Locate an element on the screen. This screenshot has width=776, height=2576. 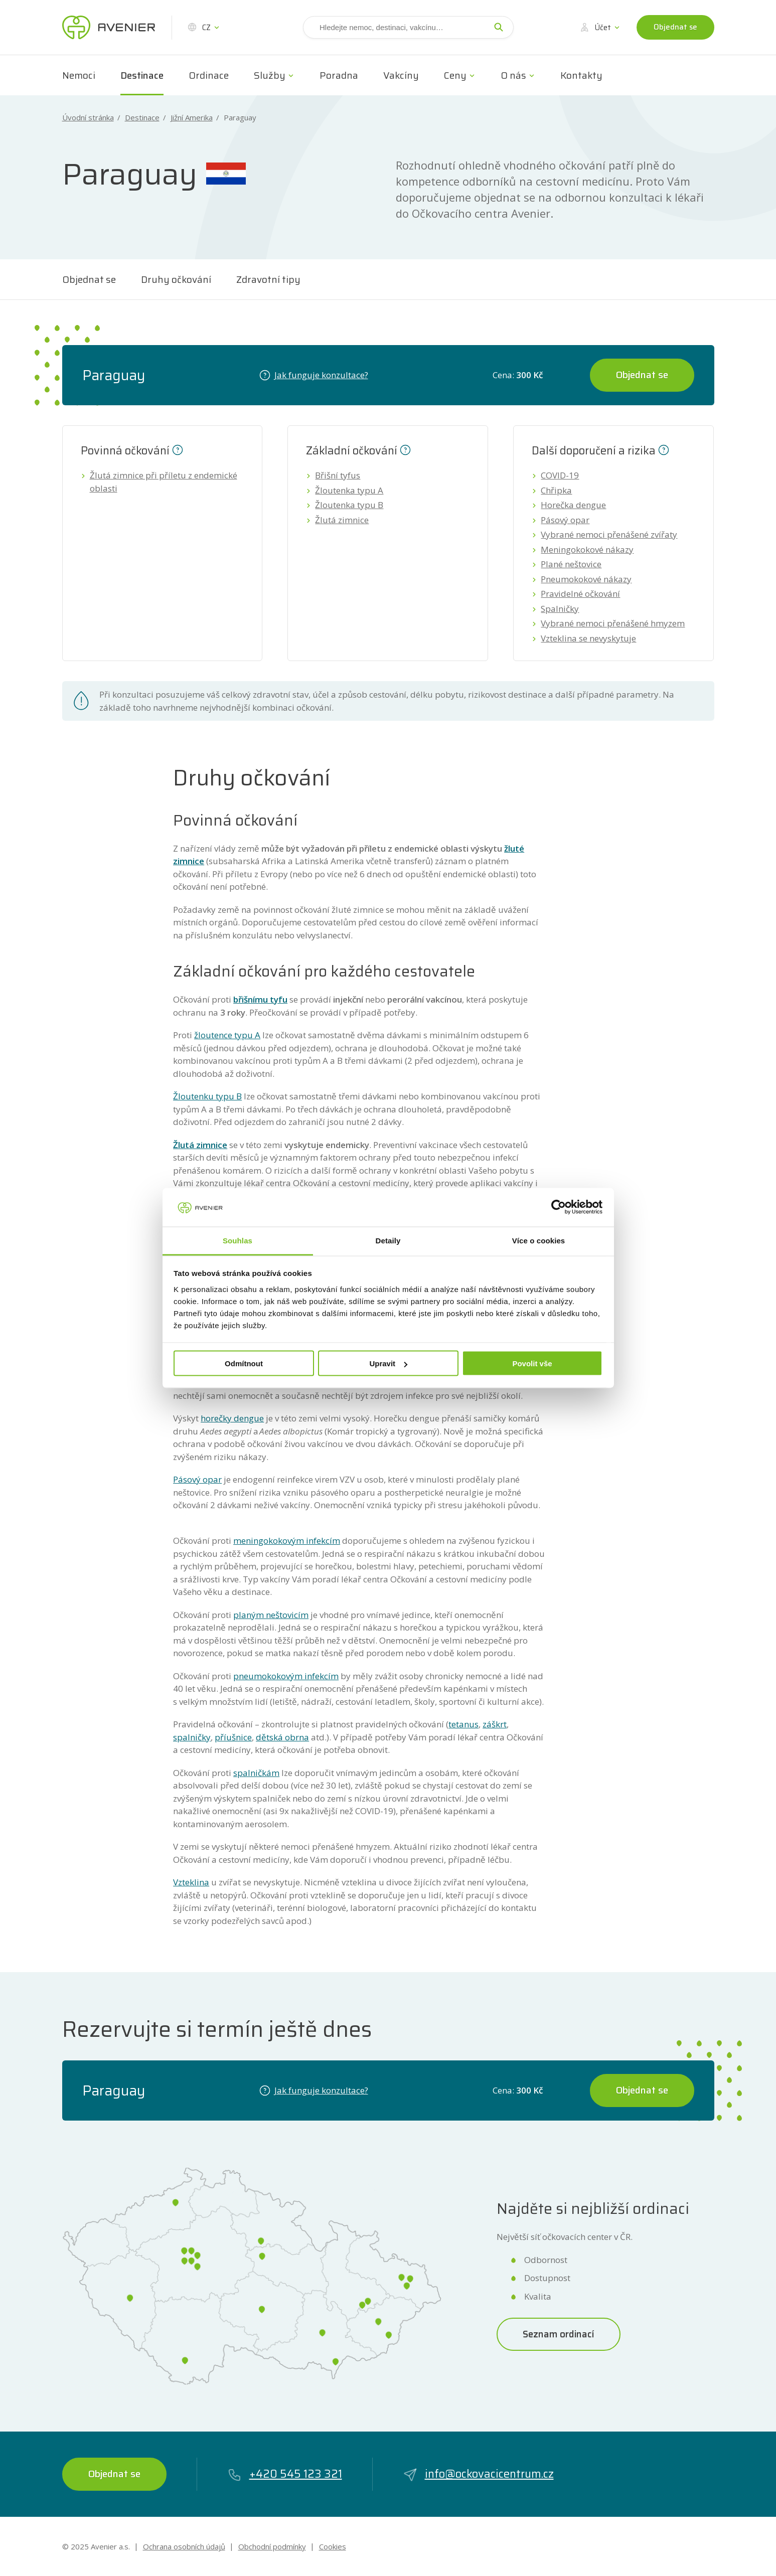
Ordinace is located at coordinates (209, 75).